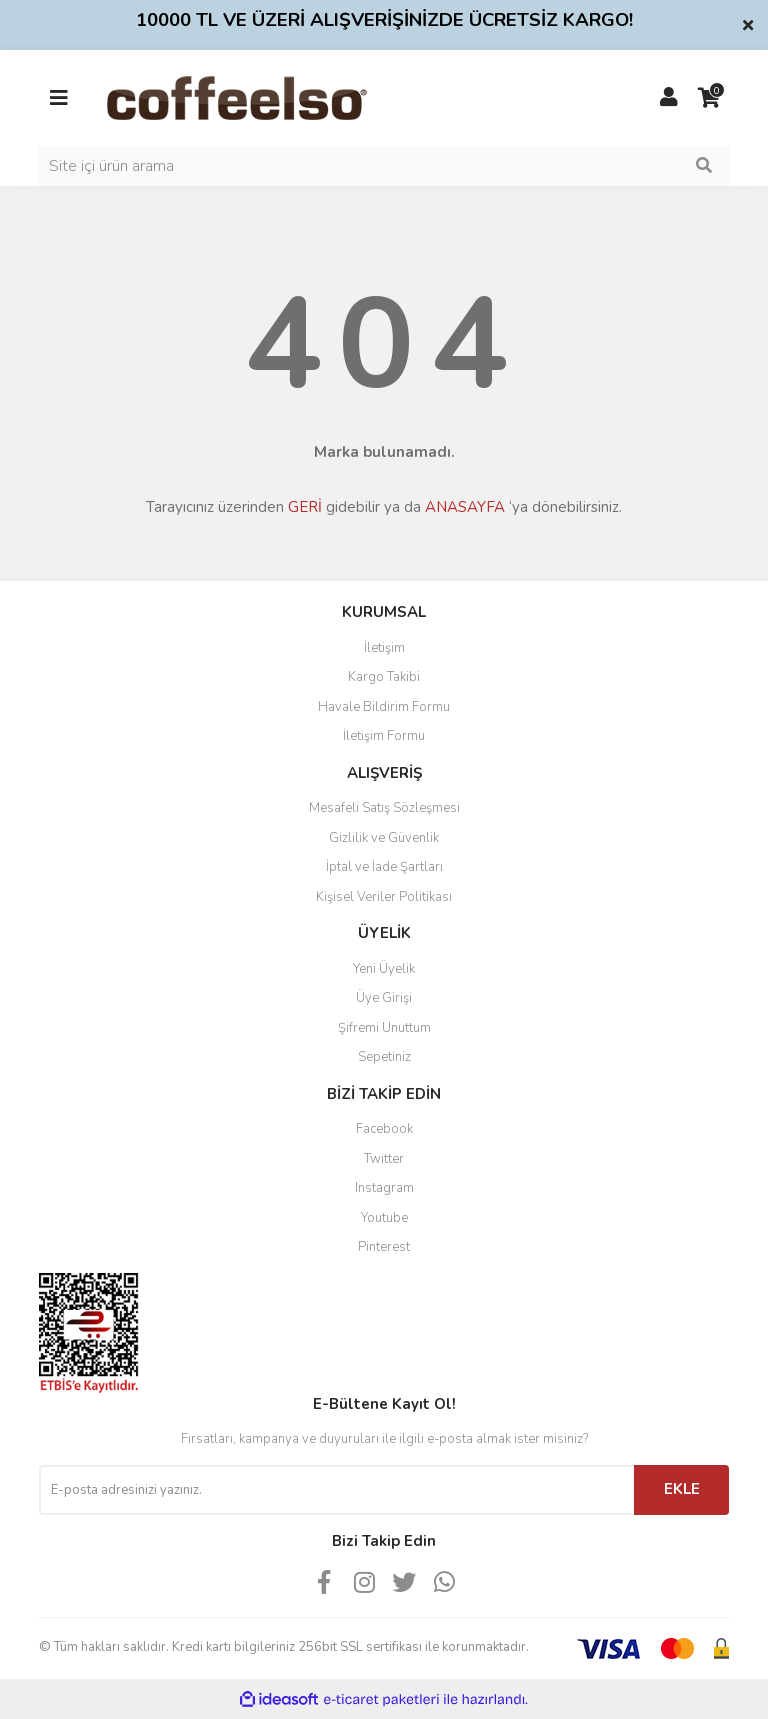  I want to click on Facebook, so click(384, 1129).